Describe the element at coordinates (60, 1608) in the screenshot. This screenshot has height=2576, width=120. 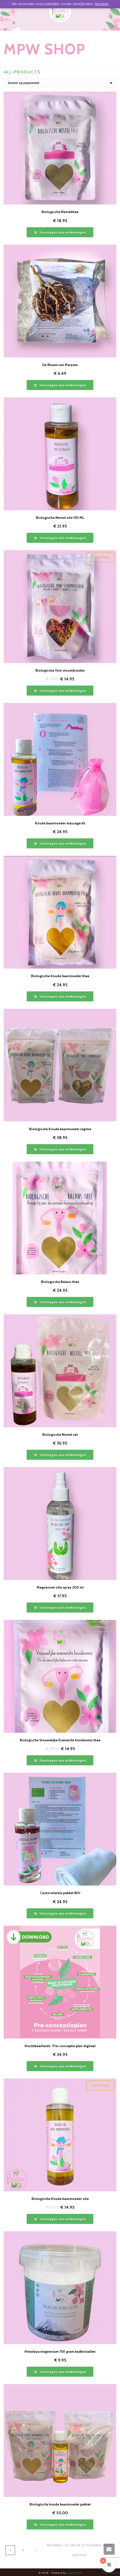
I see `[Toevoegen aan winkelwagen: “Magnesium olie spray 200 ml“]` at that location.